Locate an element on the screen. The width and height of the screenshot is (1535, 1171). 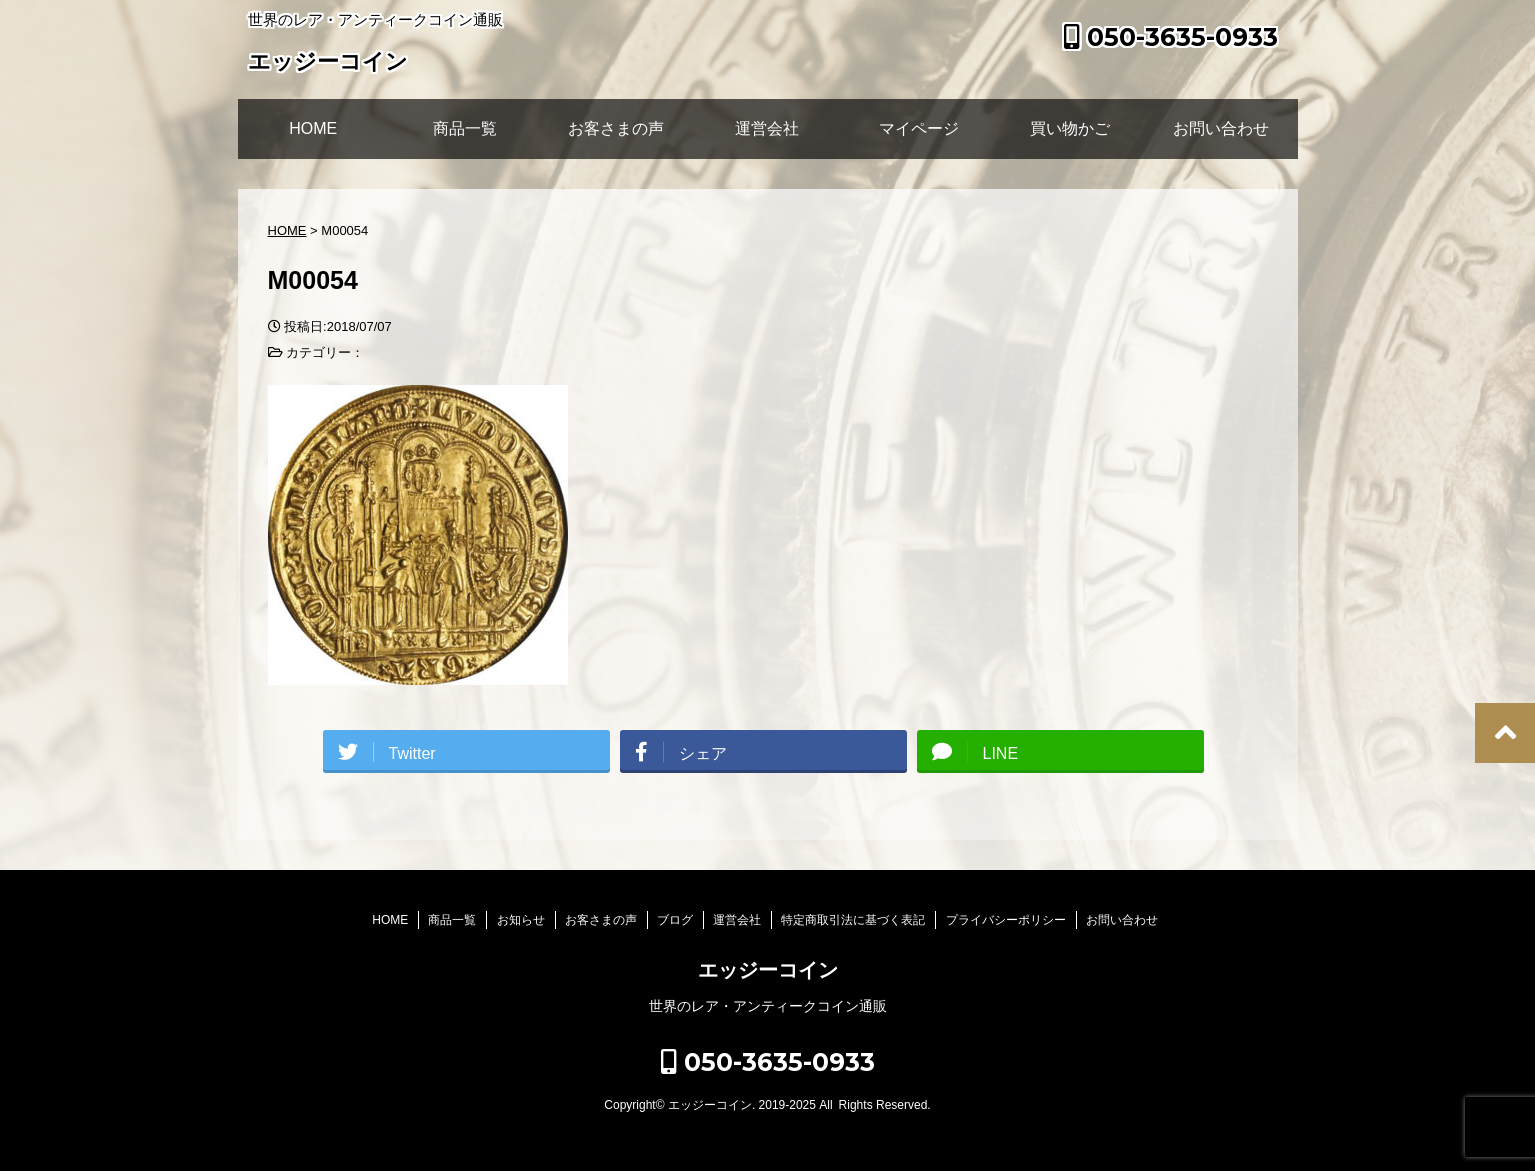
マイページ is located at coordinates (919, 128).